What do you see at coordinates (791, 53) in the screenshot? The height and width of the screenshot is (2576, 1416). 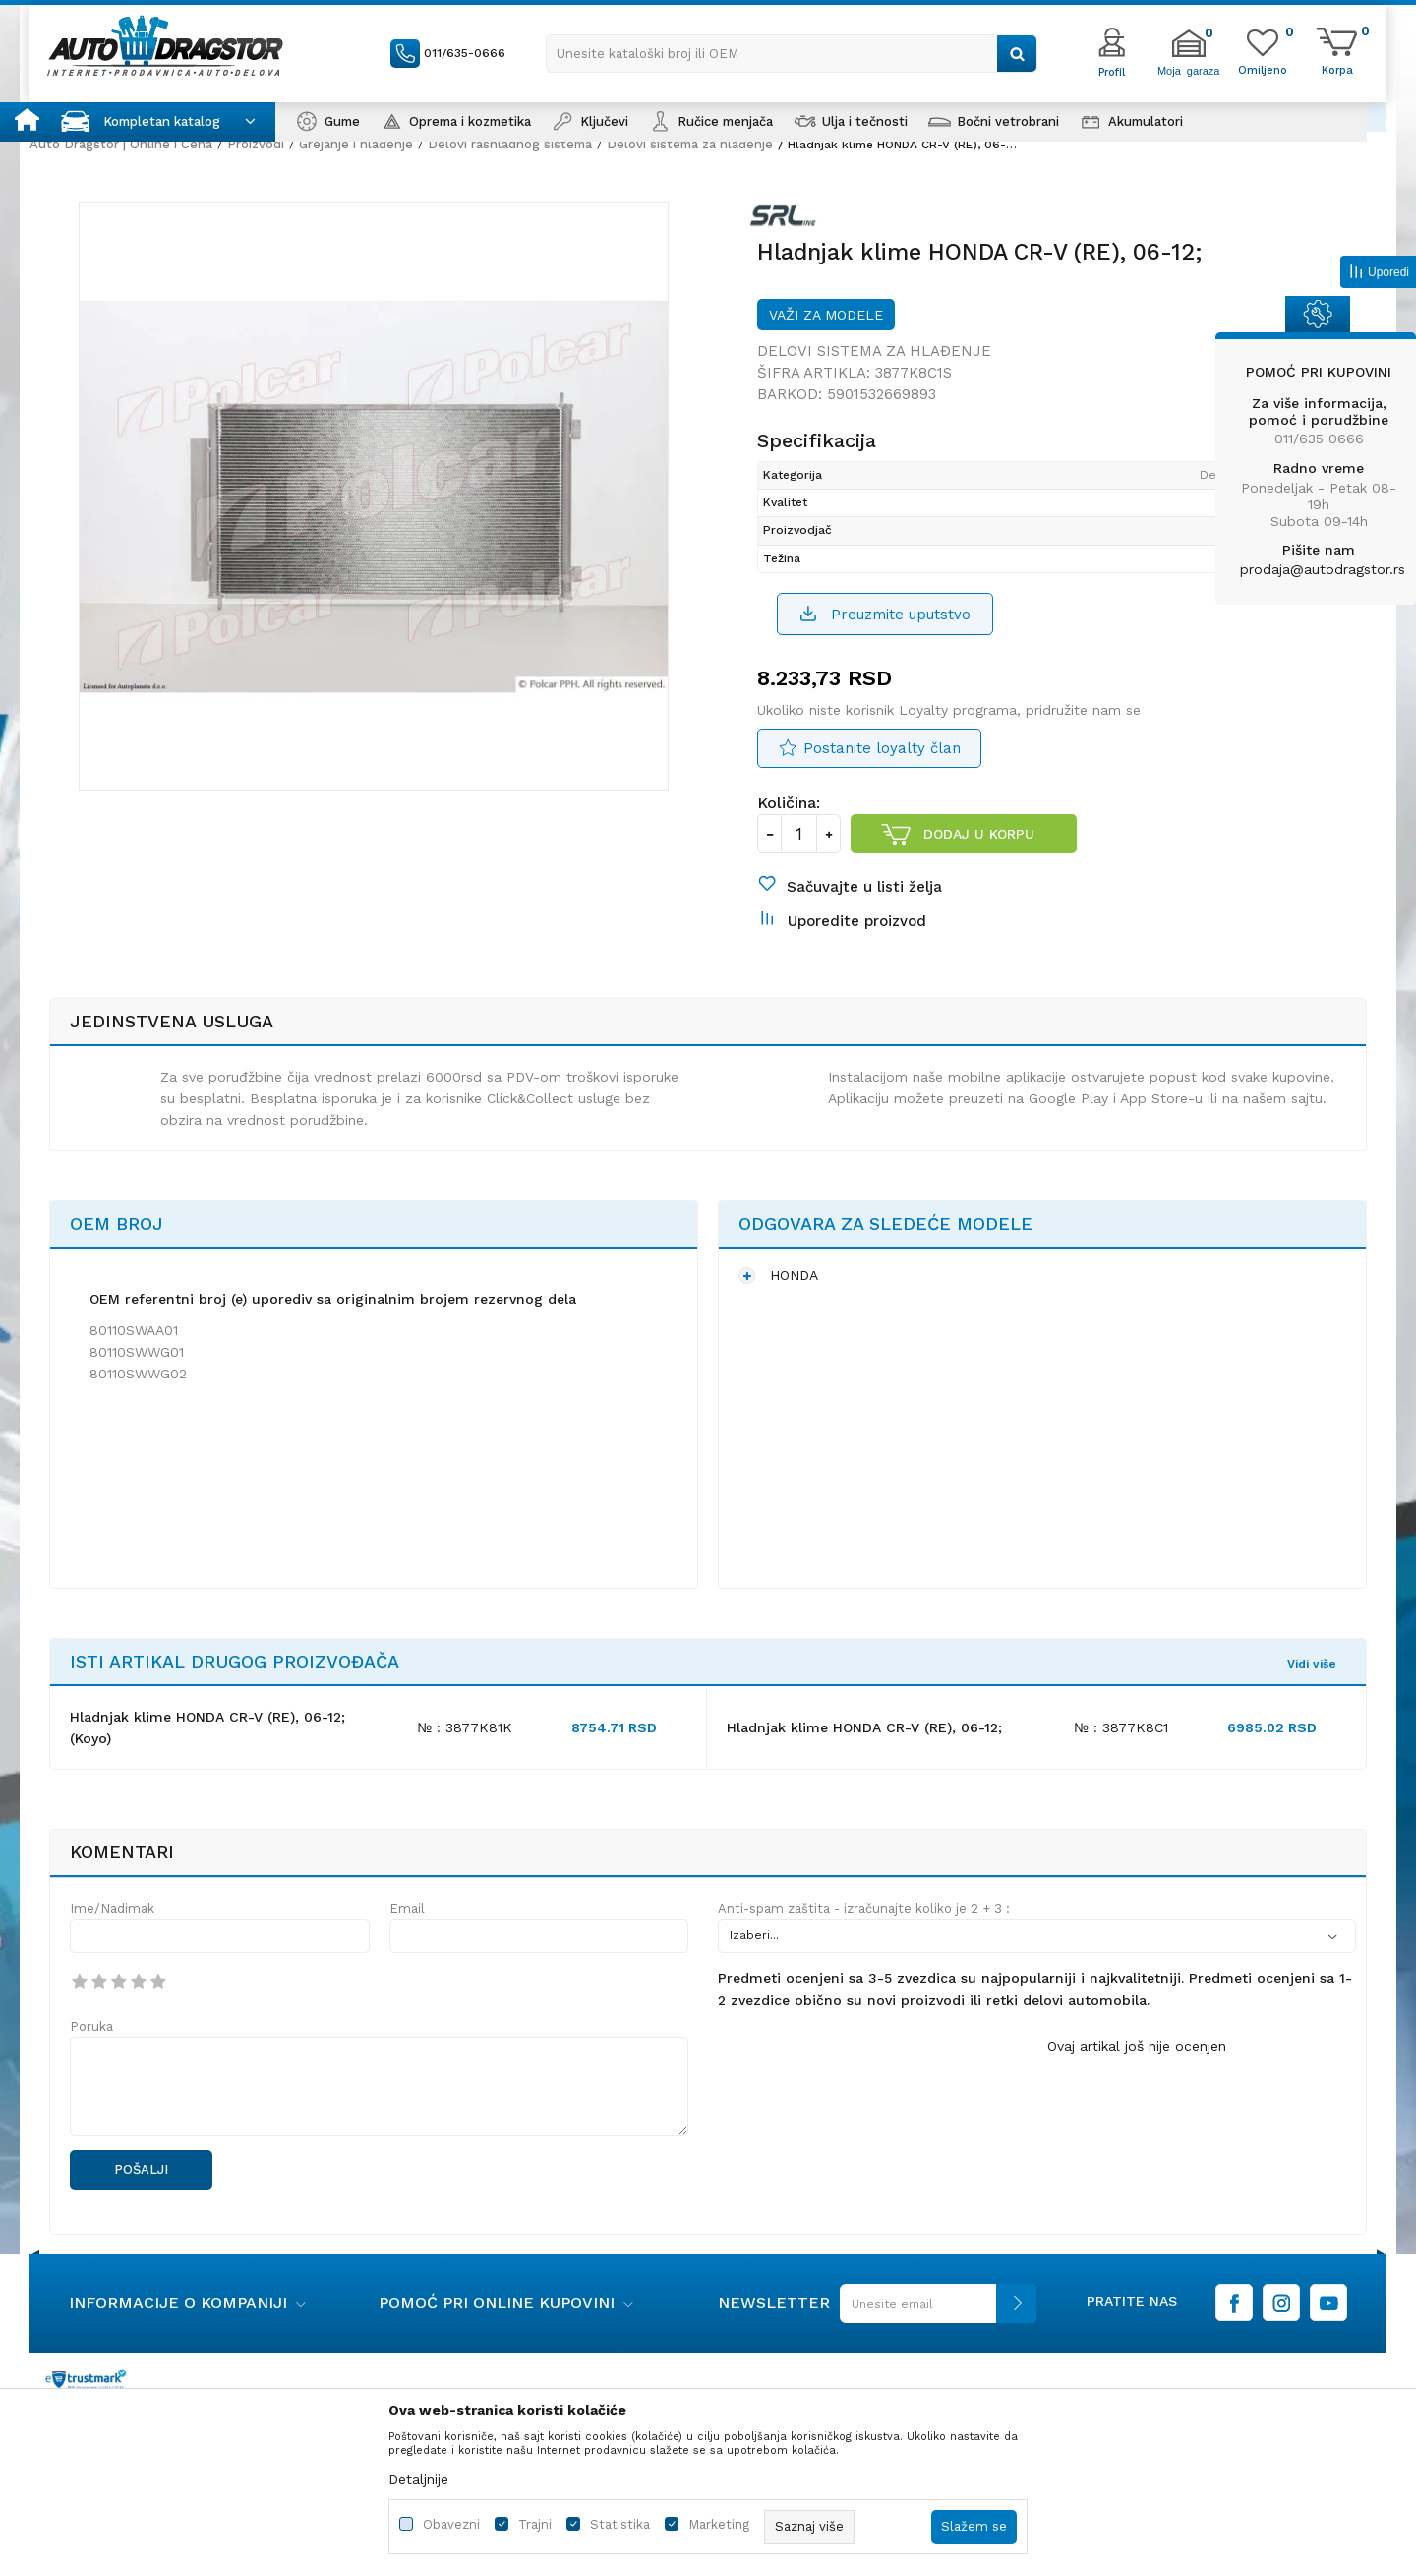 I see `[button]` at bounding box center [791, 53].